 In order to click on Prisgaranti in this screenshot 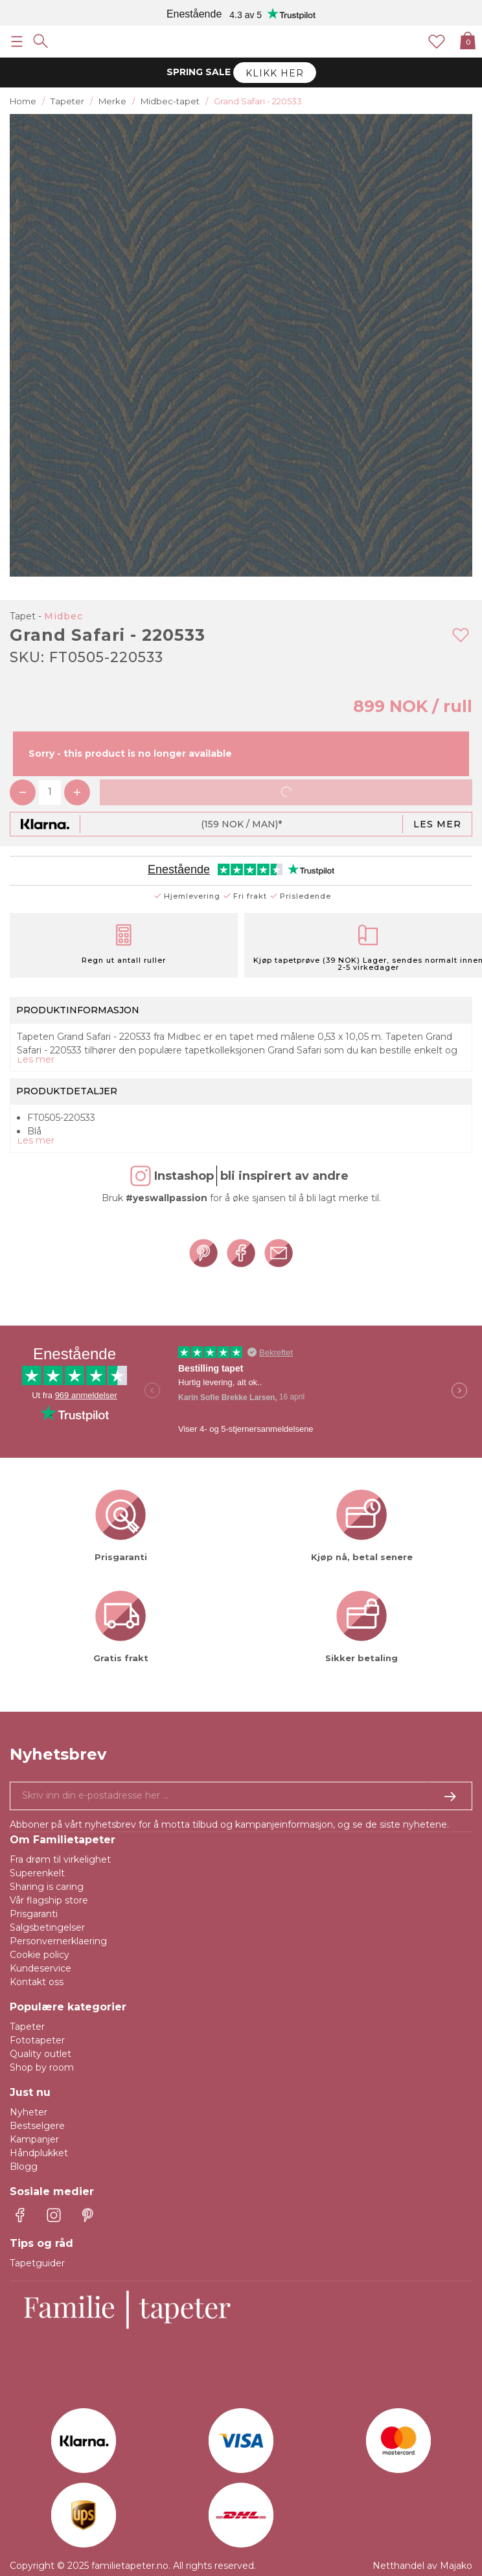, I will do `click(34, 1914)`.